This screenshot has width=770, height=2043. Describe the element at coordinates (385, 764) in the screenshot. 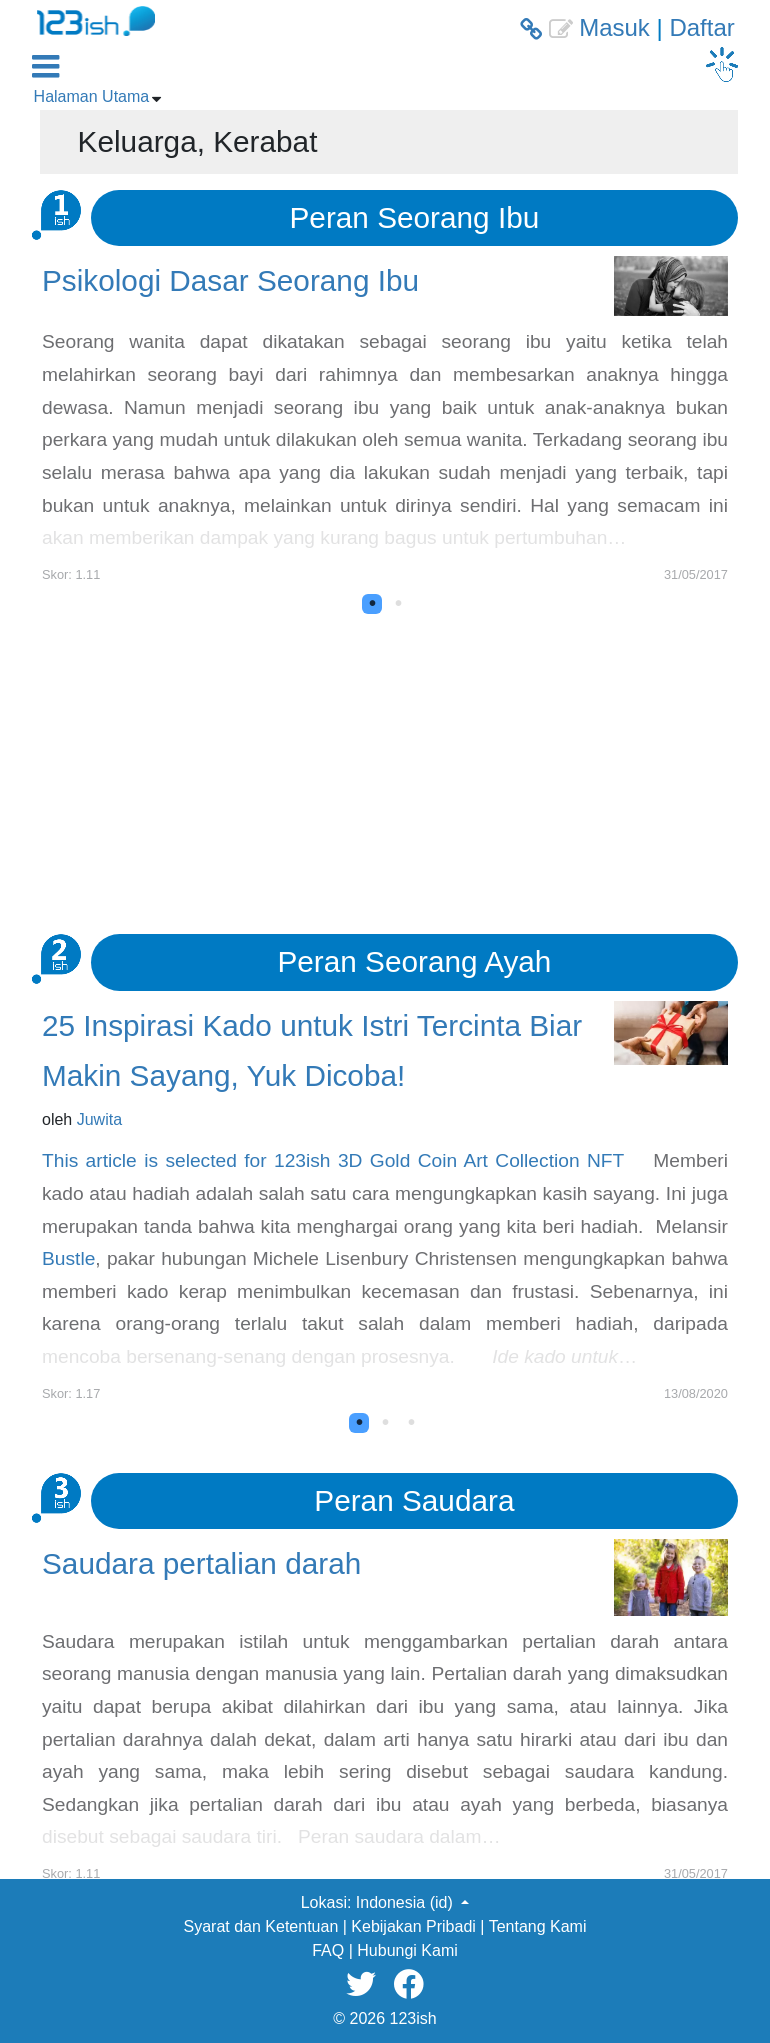

I see `[Advertisement]` at that location.